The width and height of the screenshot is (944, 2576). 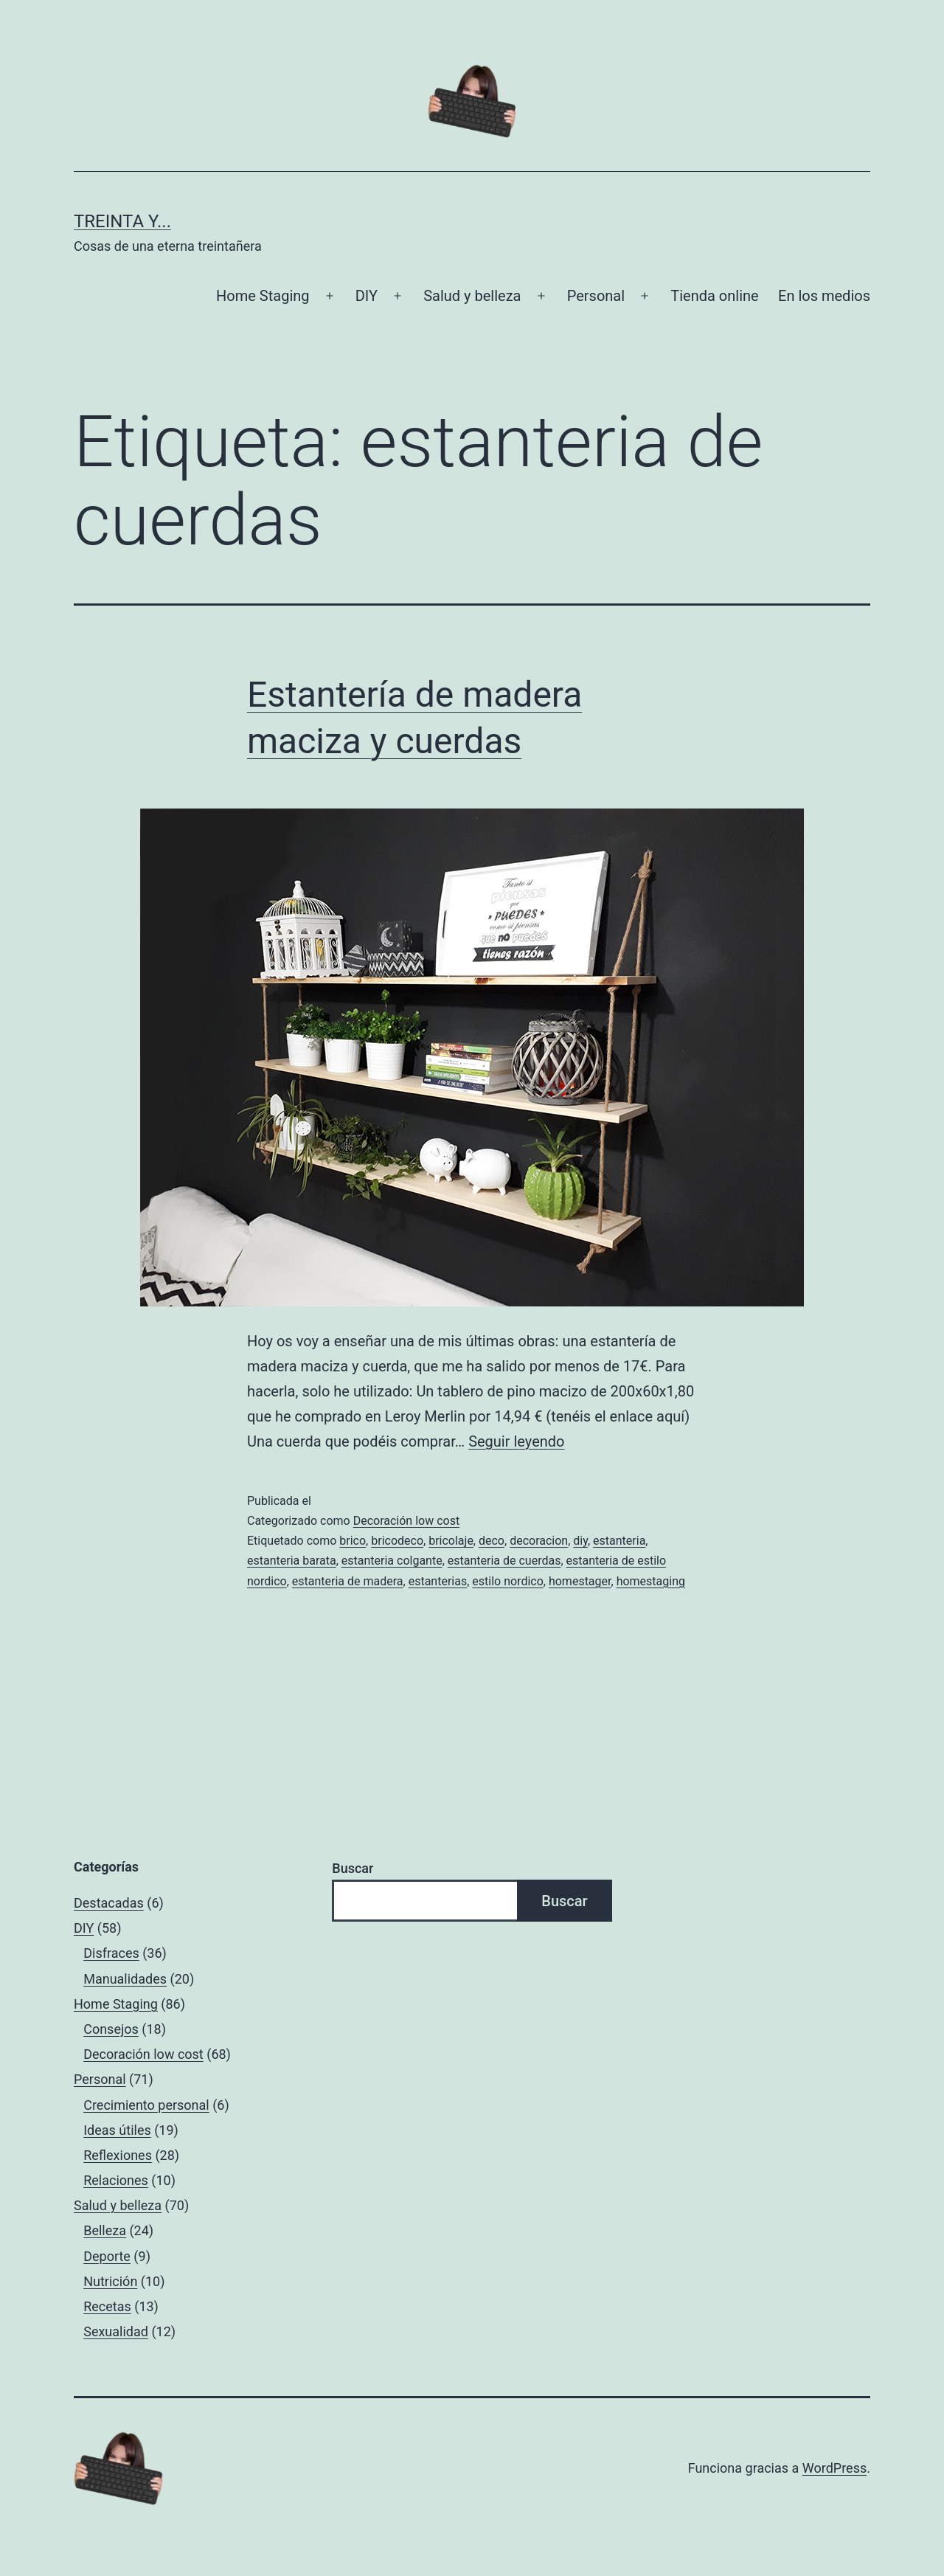 I want to click on Nutrición, so click(x=110, y=2281).